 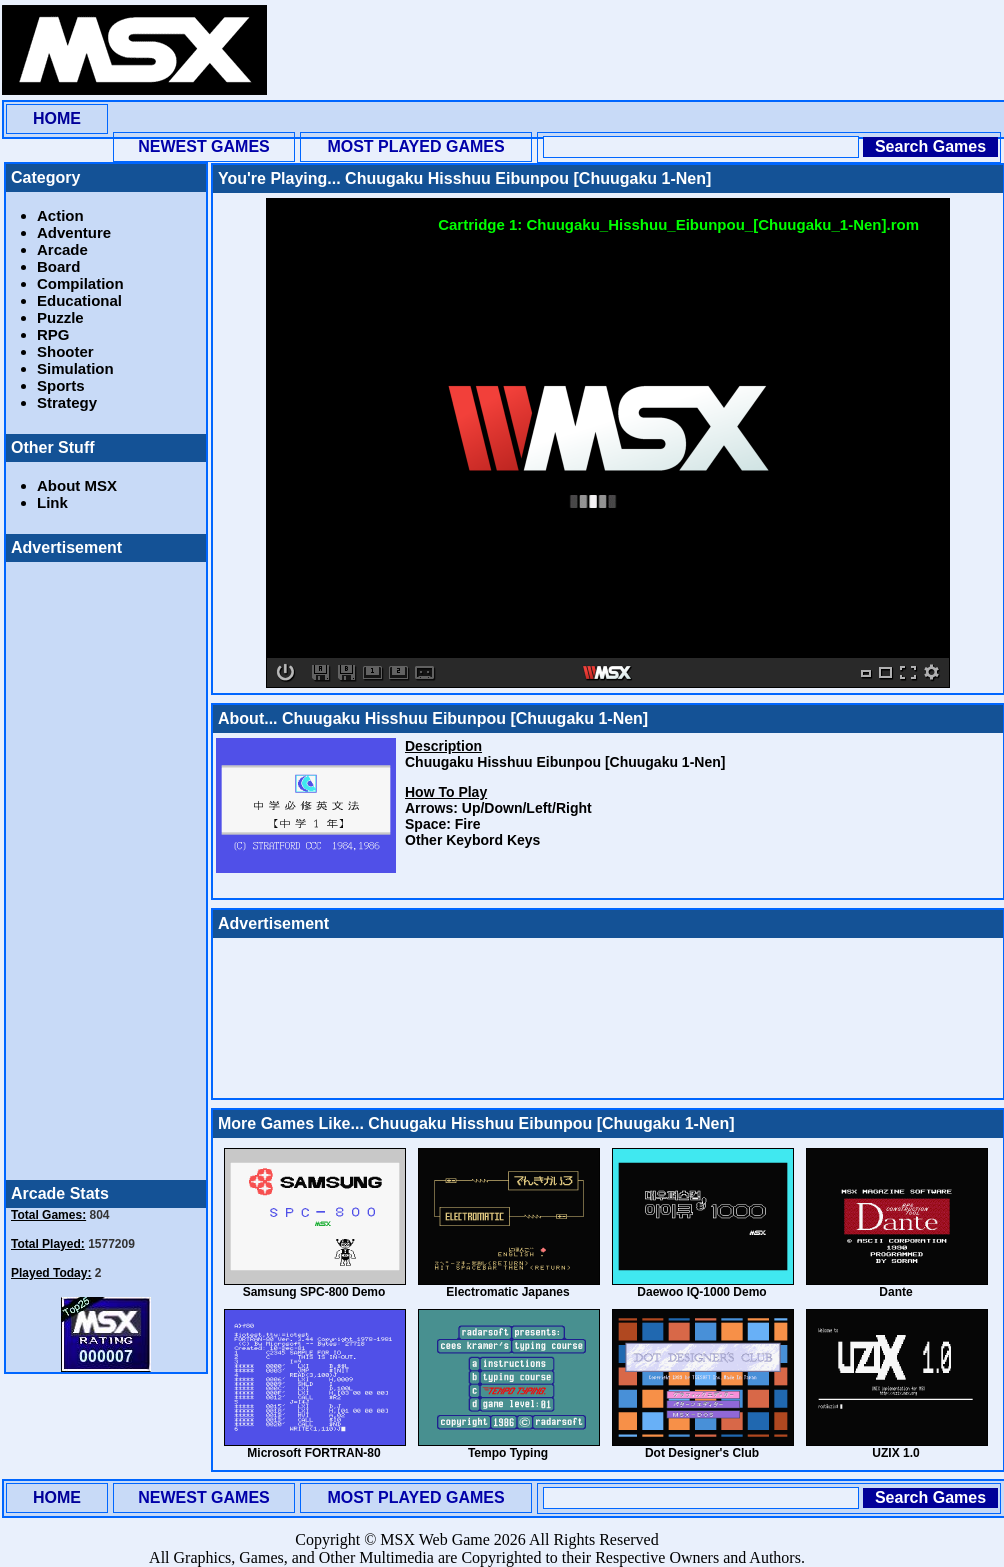 What do you see at coordinates (314, 1292) in the screenshot?
I see `Samsung SPC-800 Demo` at bounding box center [314, 1292].